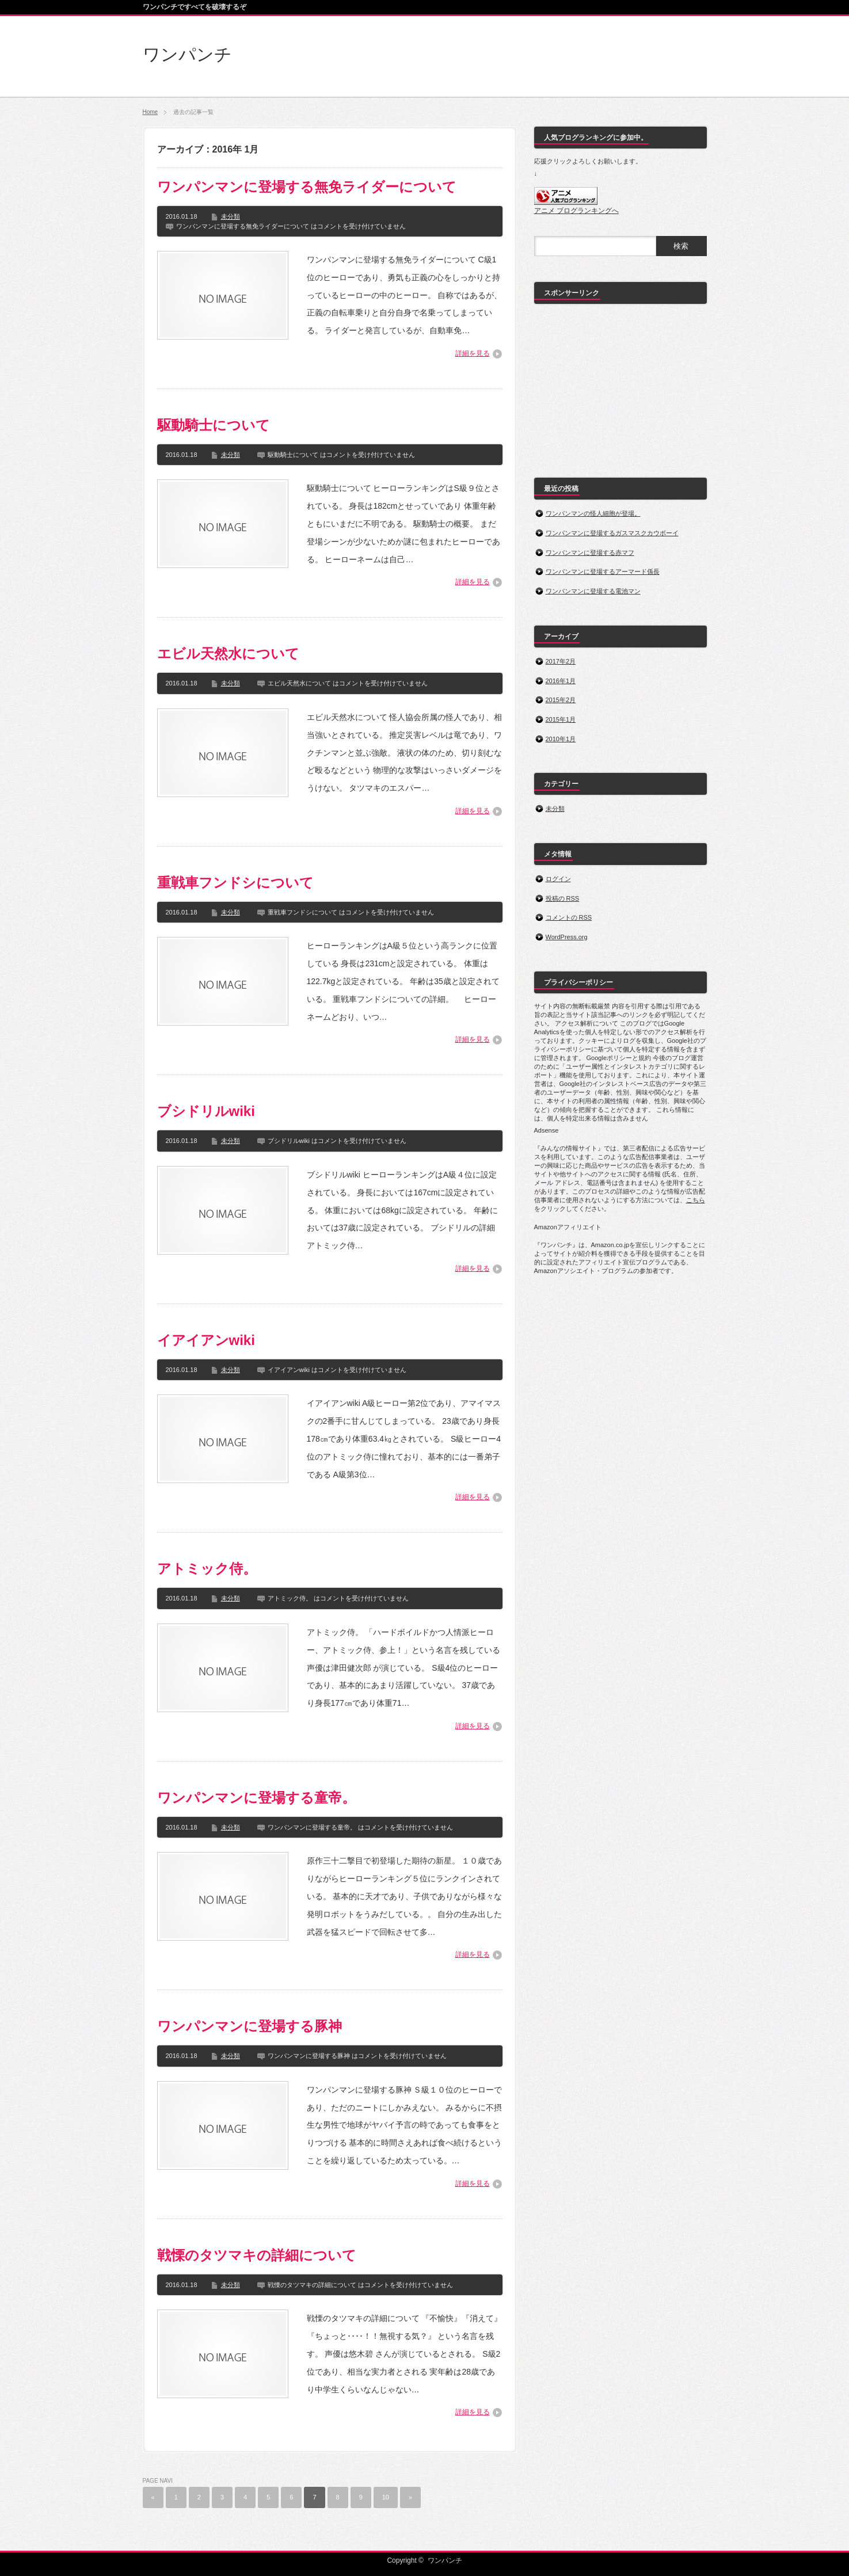 This screenshot has height=2576, width=849. Describe the element at coordinates (207, 1568) in the screenshot. I see `アトミック侍。` at that location.